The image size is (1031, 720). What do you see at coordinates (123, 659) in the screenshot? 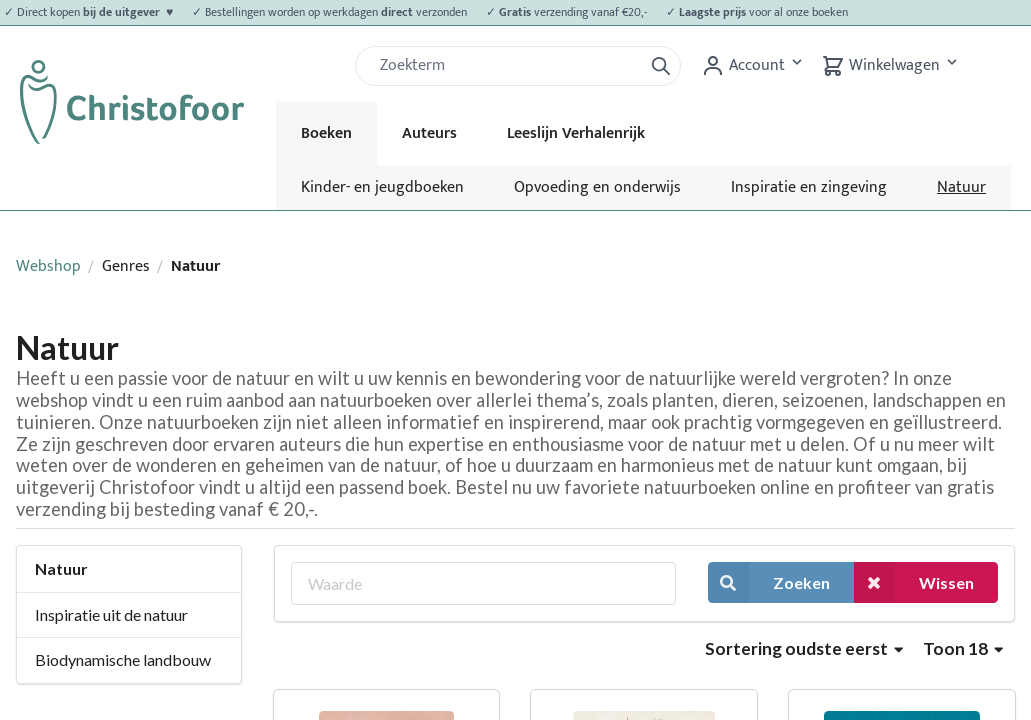
I see `Biodynamische landbouw` at bounding box center [123, 659].